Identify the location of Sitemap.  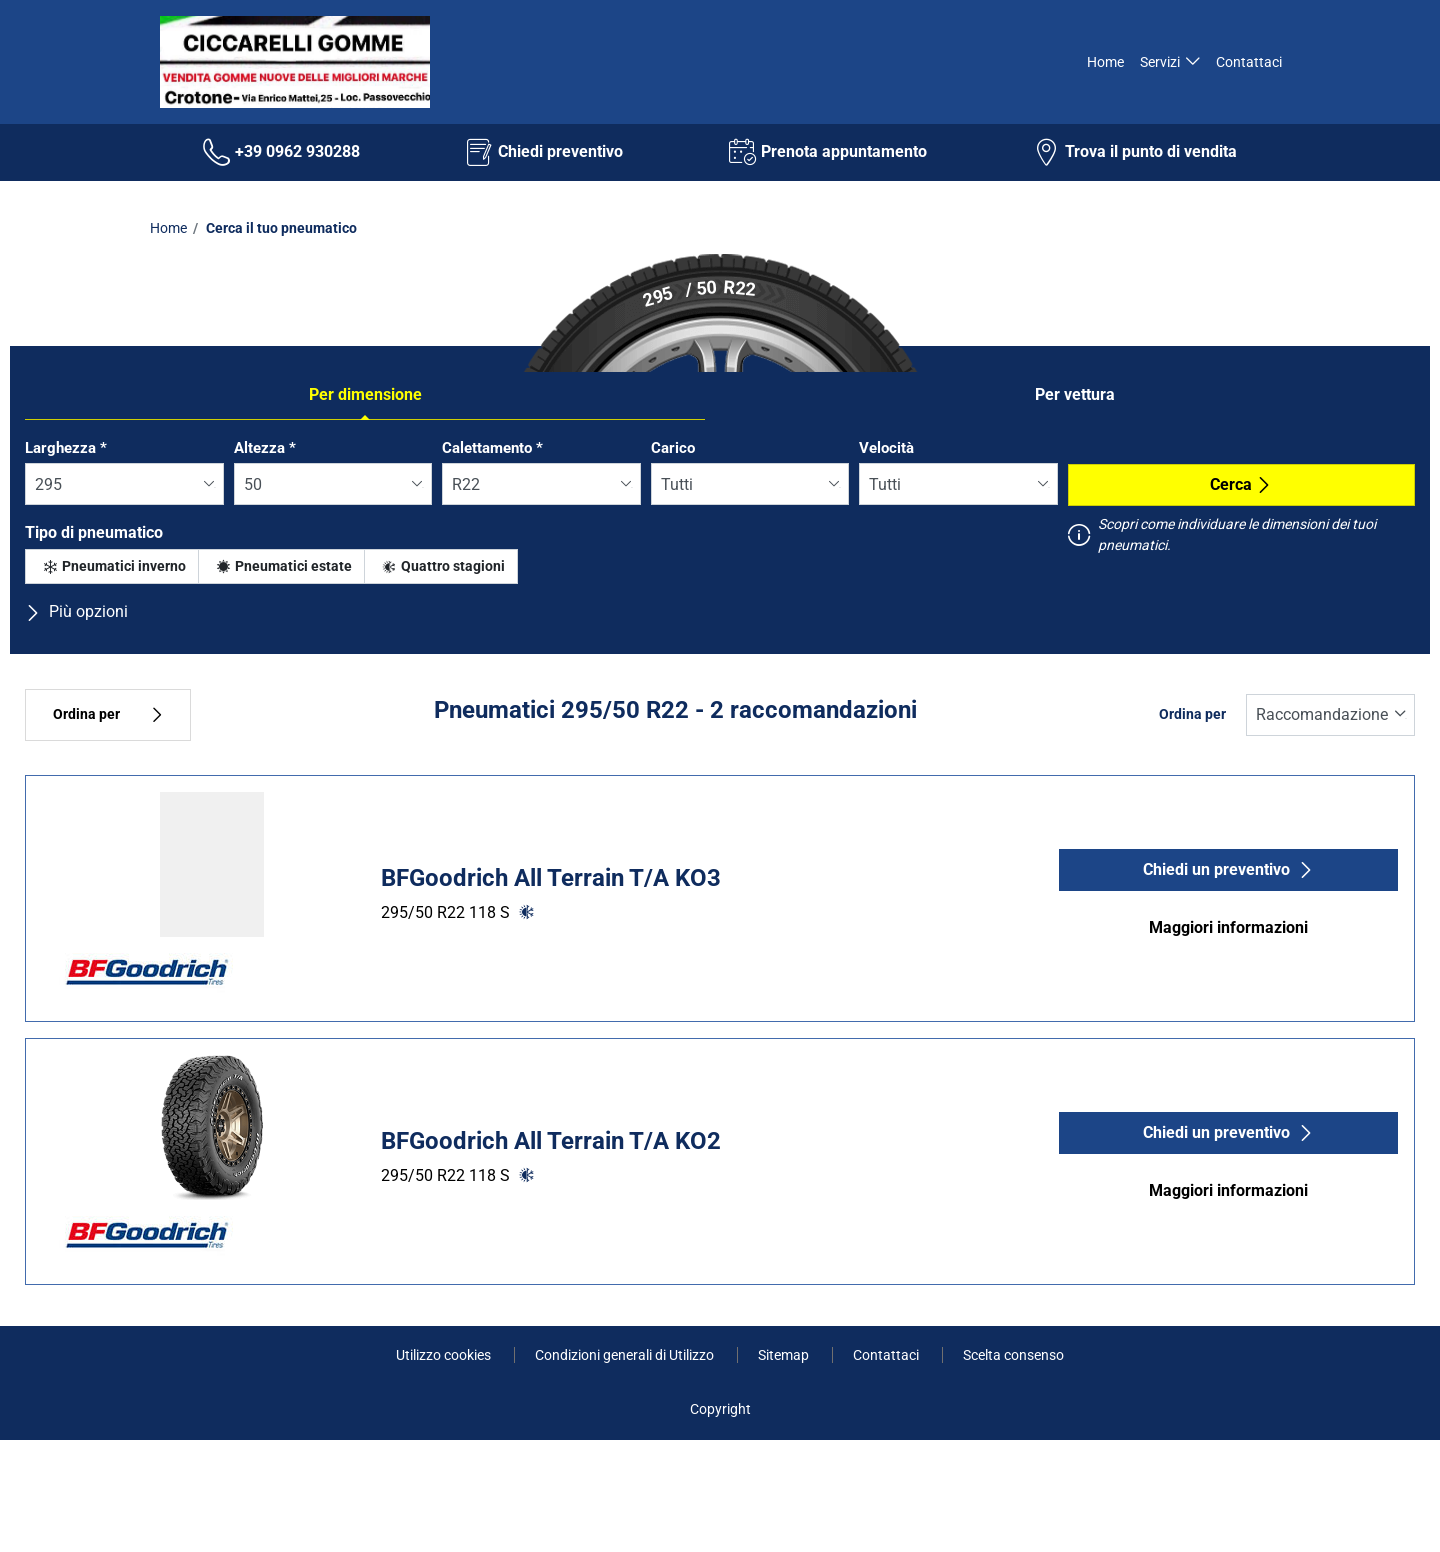
(785, 1355).